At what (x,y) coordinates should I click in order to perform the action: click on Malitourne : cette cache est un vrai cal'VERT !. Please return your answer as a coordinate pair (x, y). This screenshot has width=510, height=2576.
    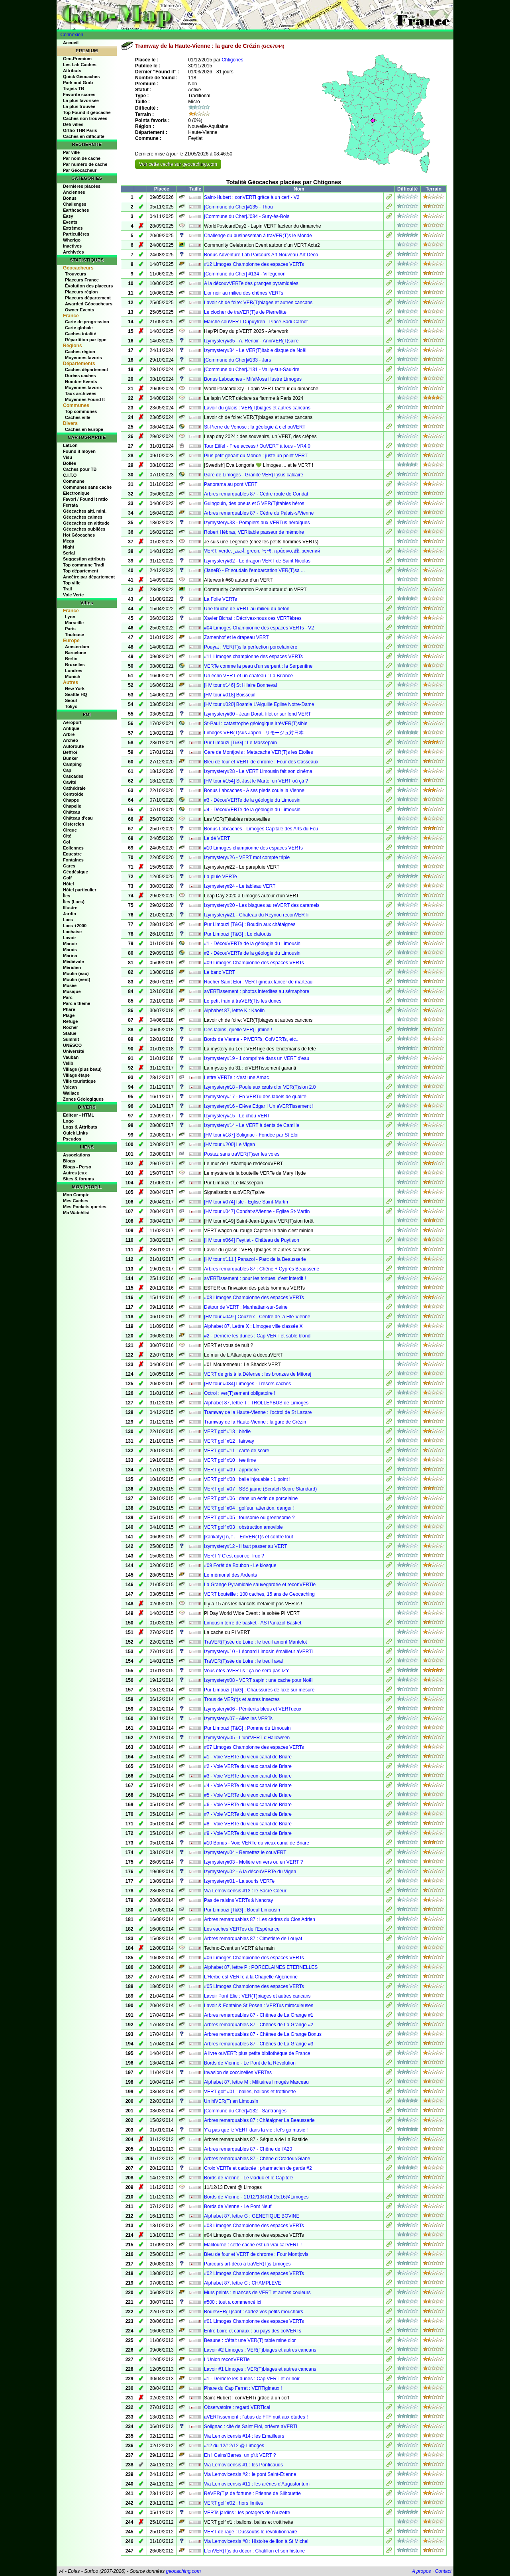
    Looking at the image, I should click on (253, 2245).